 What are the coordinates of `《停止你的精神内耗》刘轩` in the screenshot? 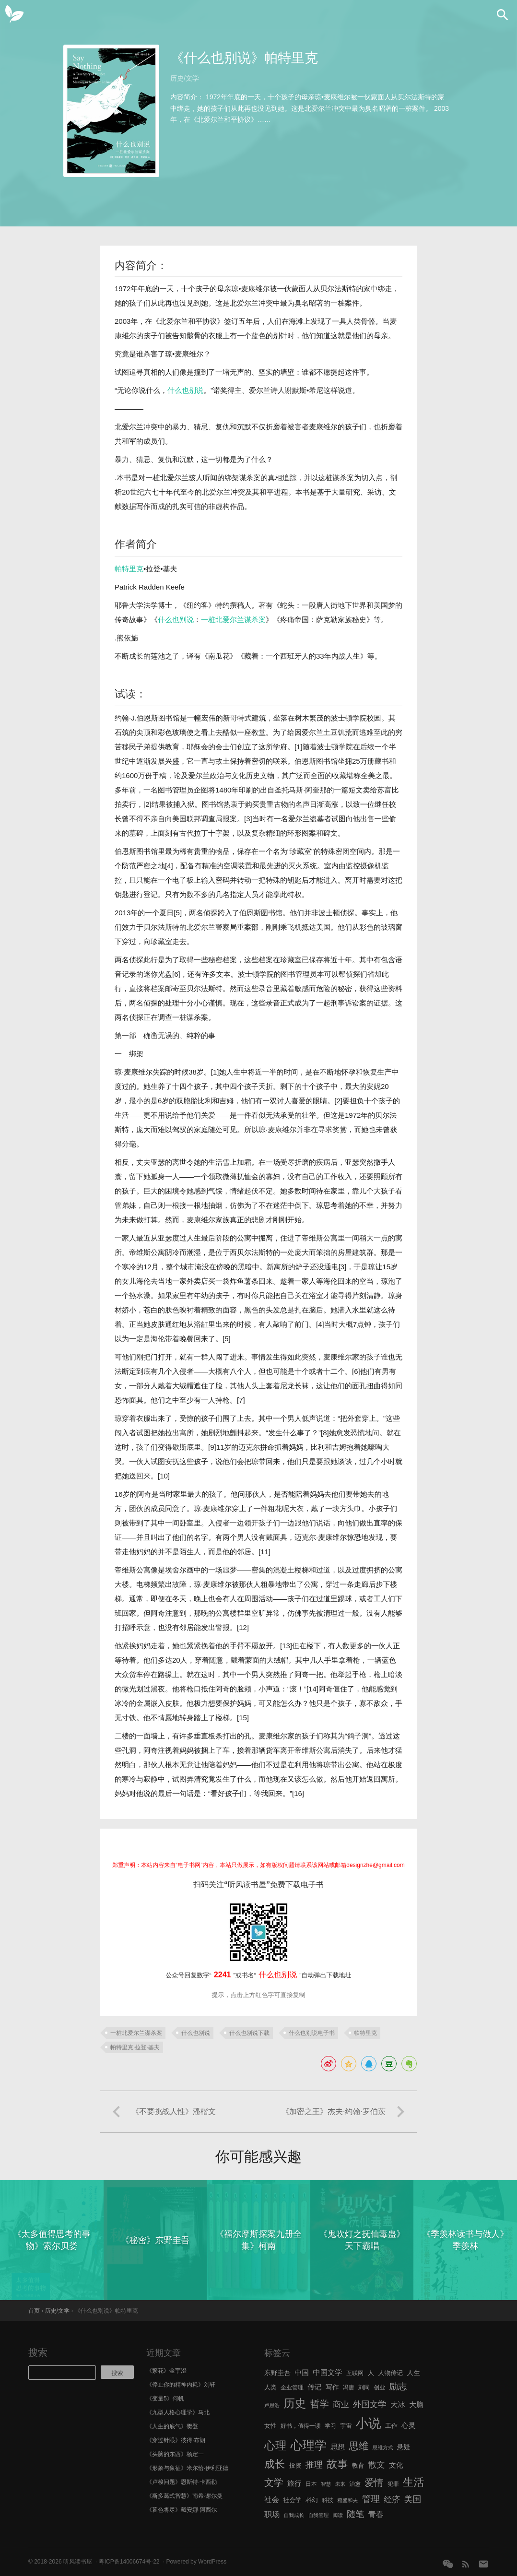 It's located at (180, 2384).